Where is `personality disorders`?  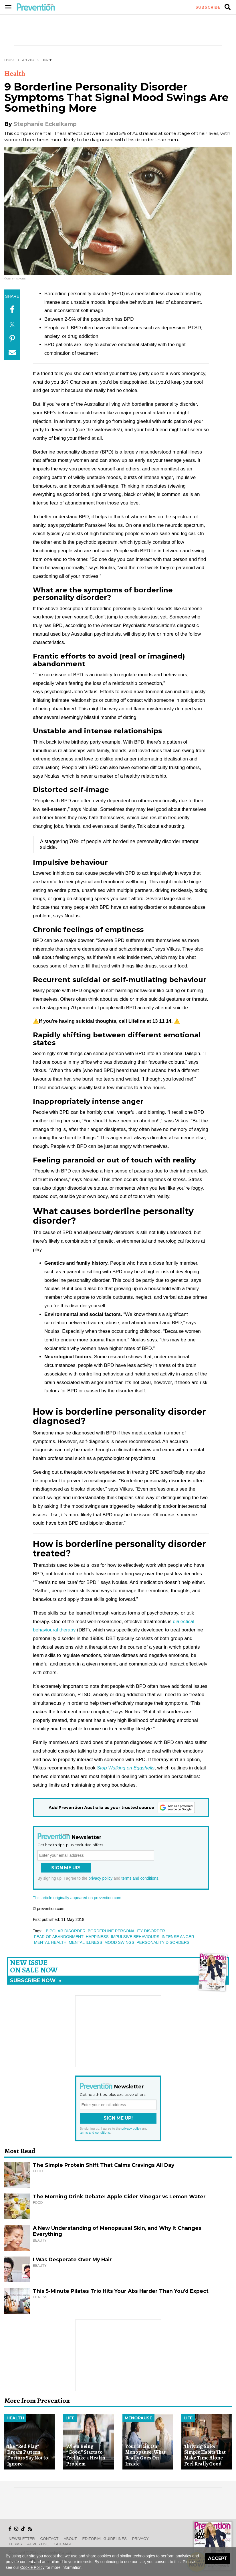
personality disorders is located at coordinates (162, 1942).